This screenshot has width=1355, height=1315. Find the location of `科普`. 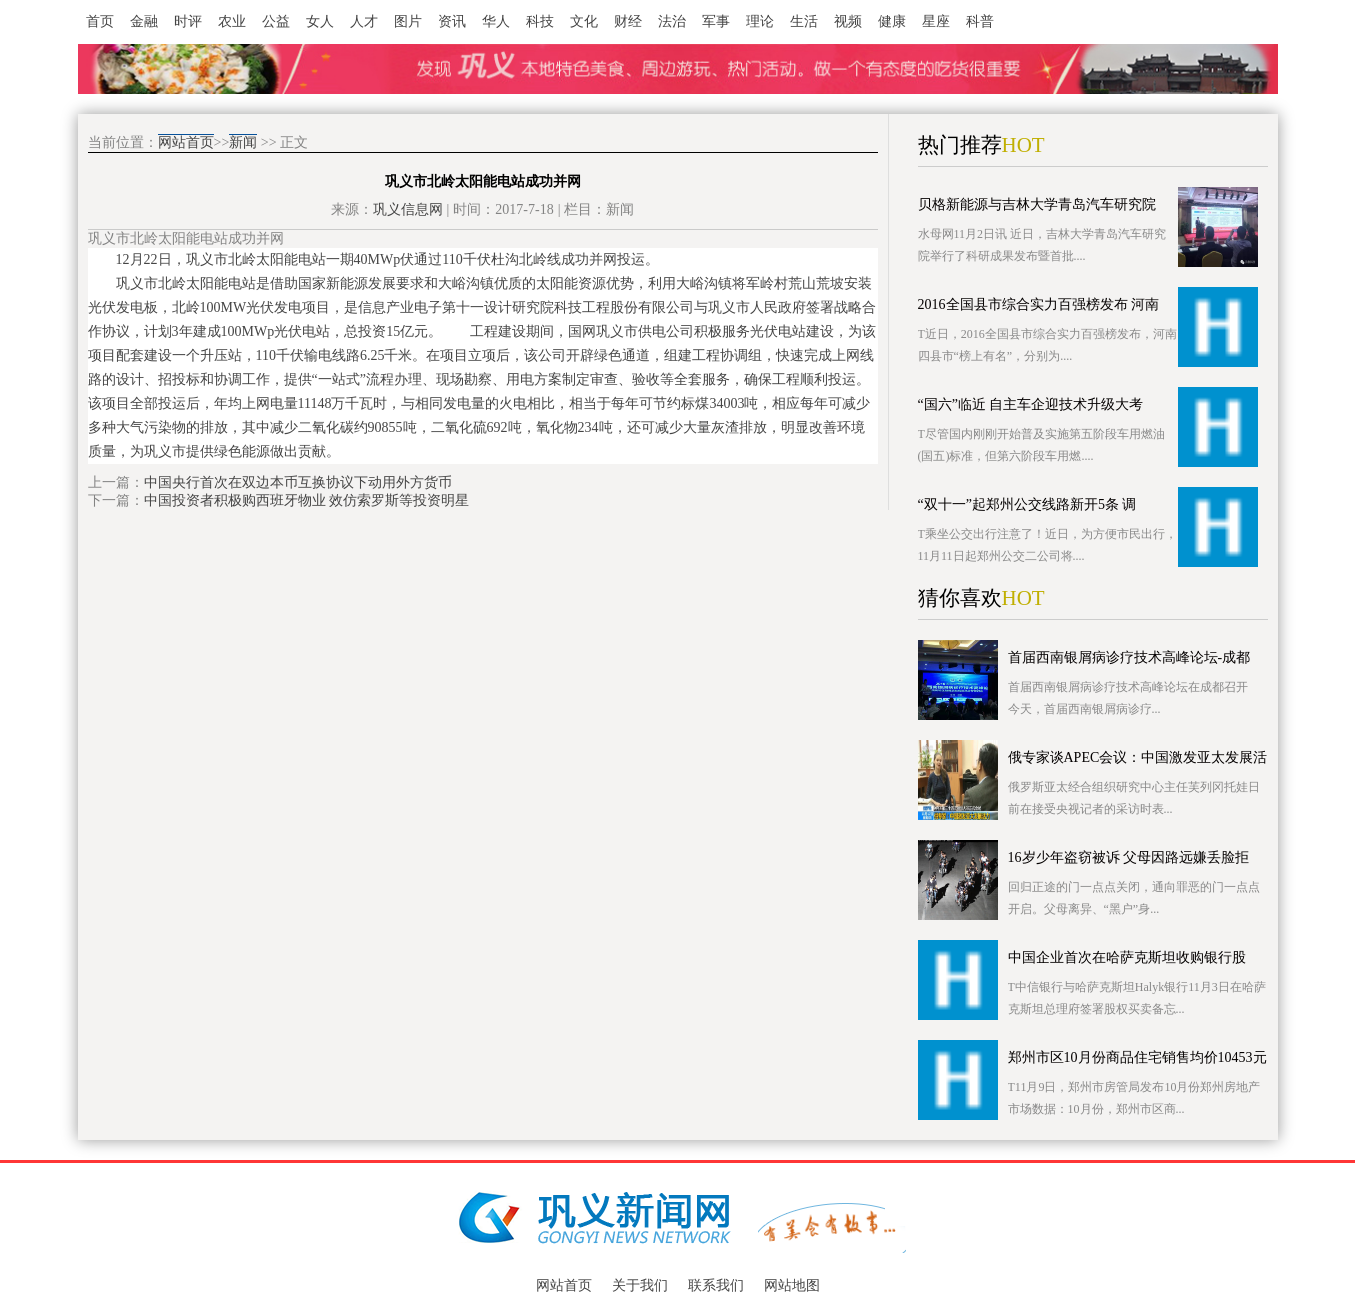

科普 is located at coordinates (980, 21).